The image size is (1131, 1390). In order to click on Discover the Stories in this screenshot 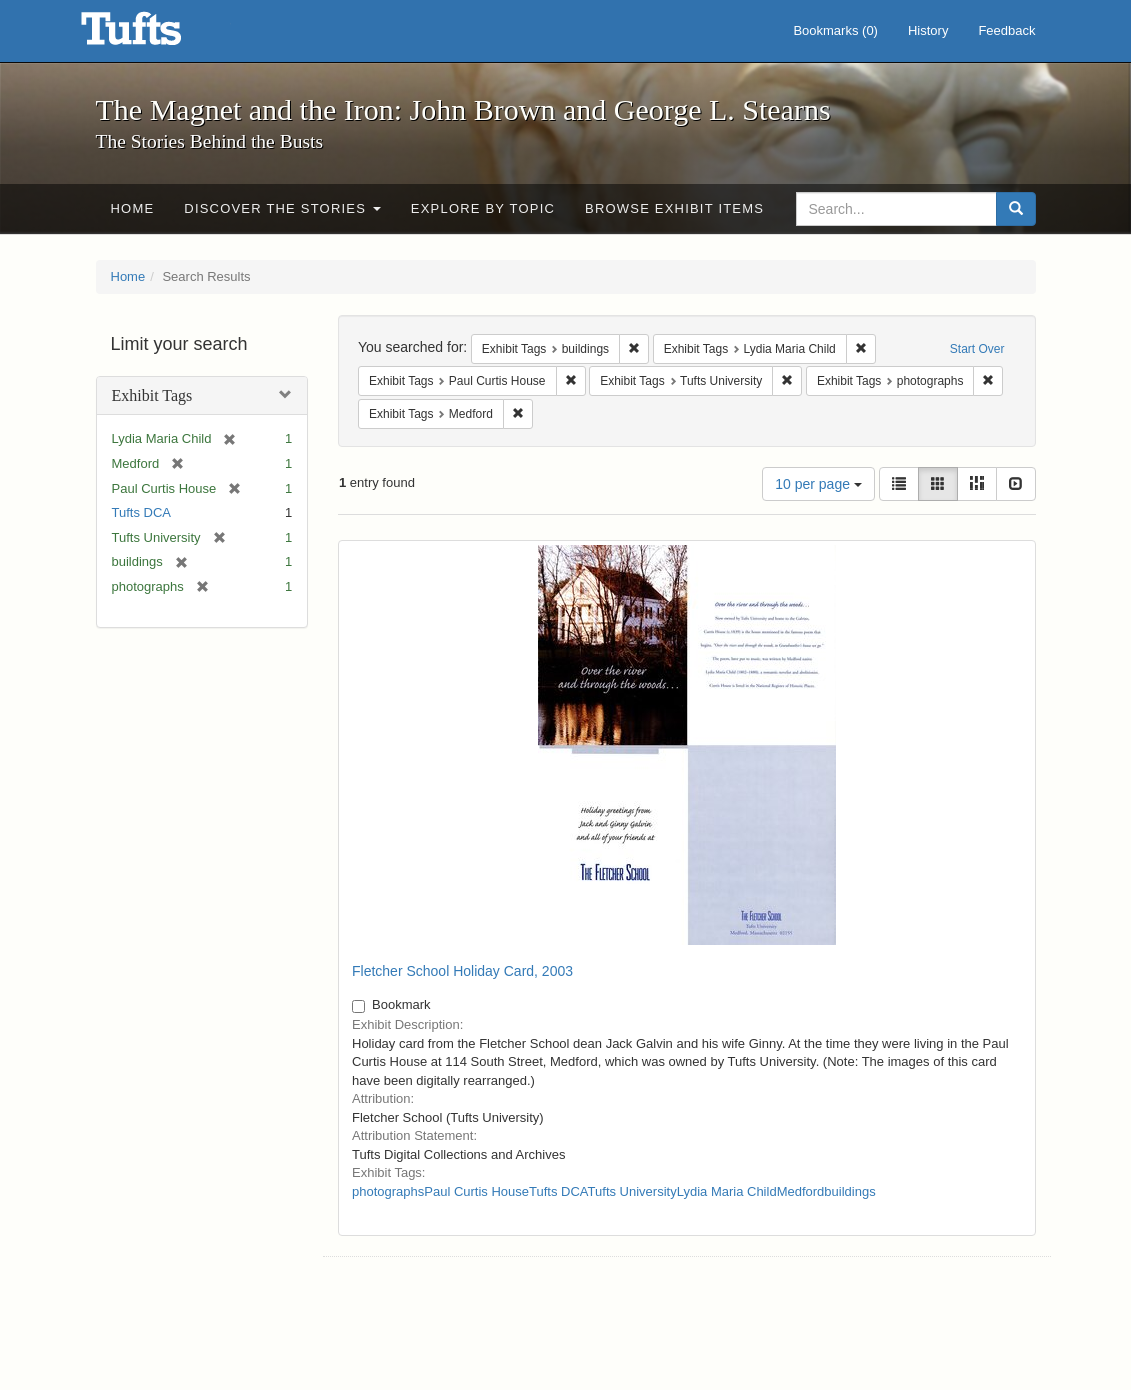, I will do `click(282, 208)`.